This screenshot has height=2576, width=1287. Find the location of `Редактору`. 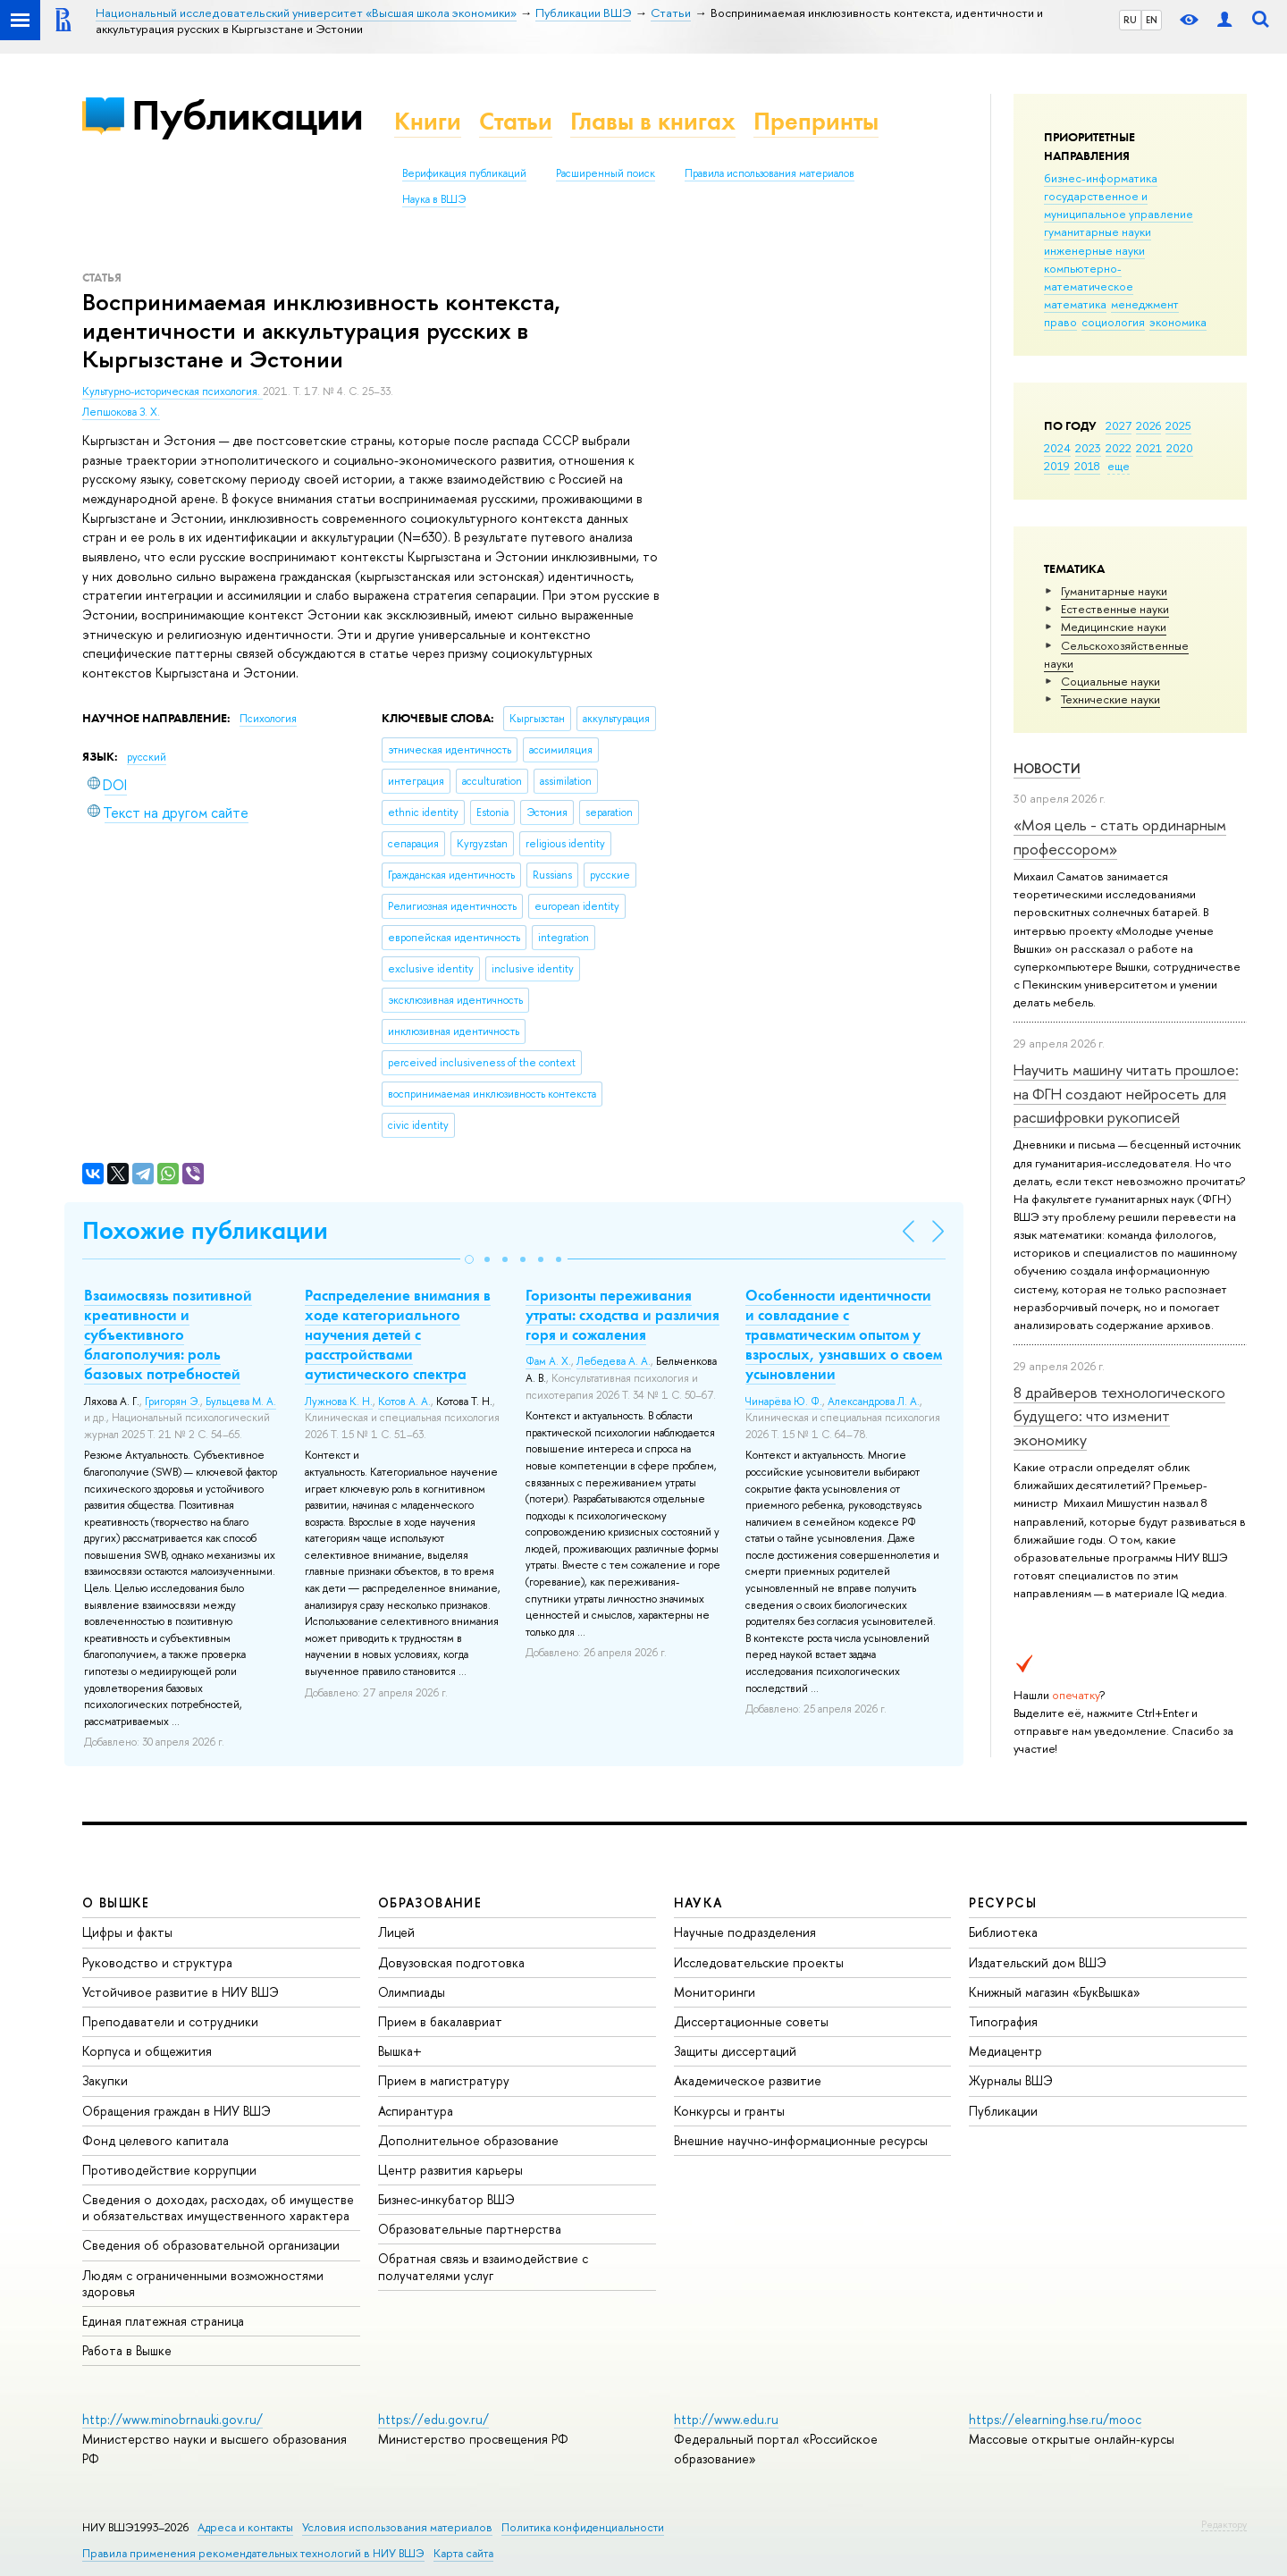

Редактору is located at coordinates (1224, 2524).